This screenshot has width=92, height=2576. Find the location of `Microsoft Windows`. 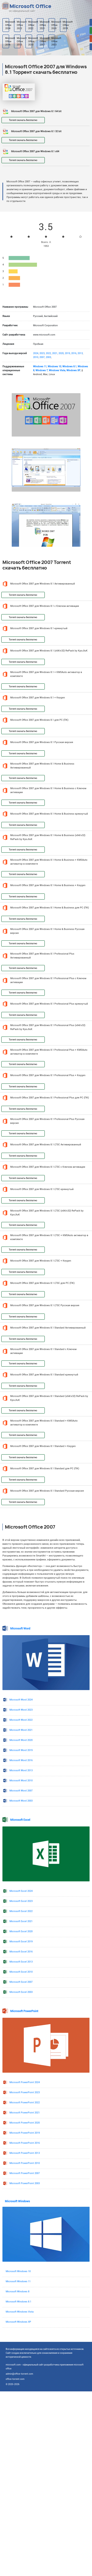

Microsoft Windows is located at coordinates (17, 2201).